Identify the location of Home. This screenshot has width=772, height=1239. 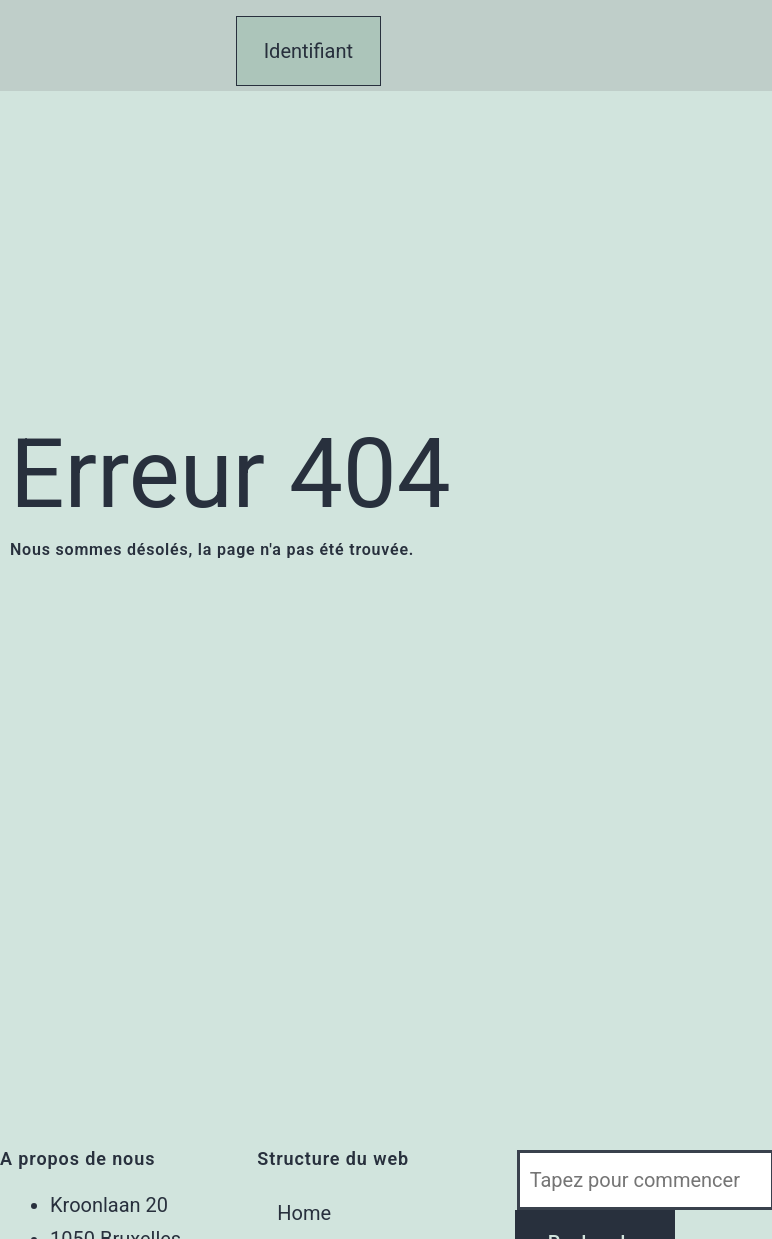
(304, 1213).